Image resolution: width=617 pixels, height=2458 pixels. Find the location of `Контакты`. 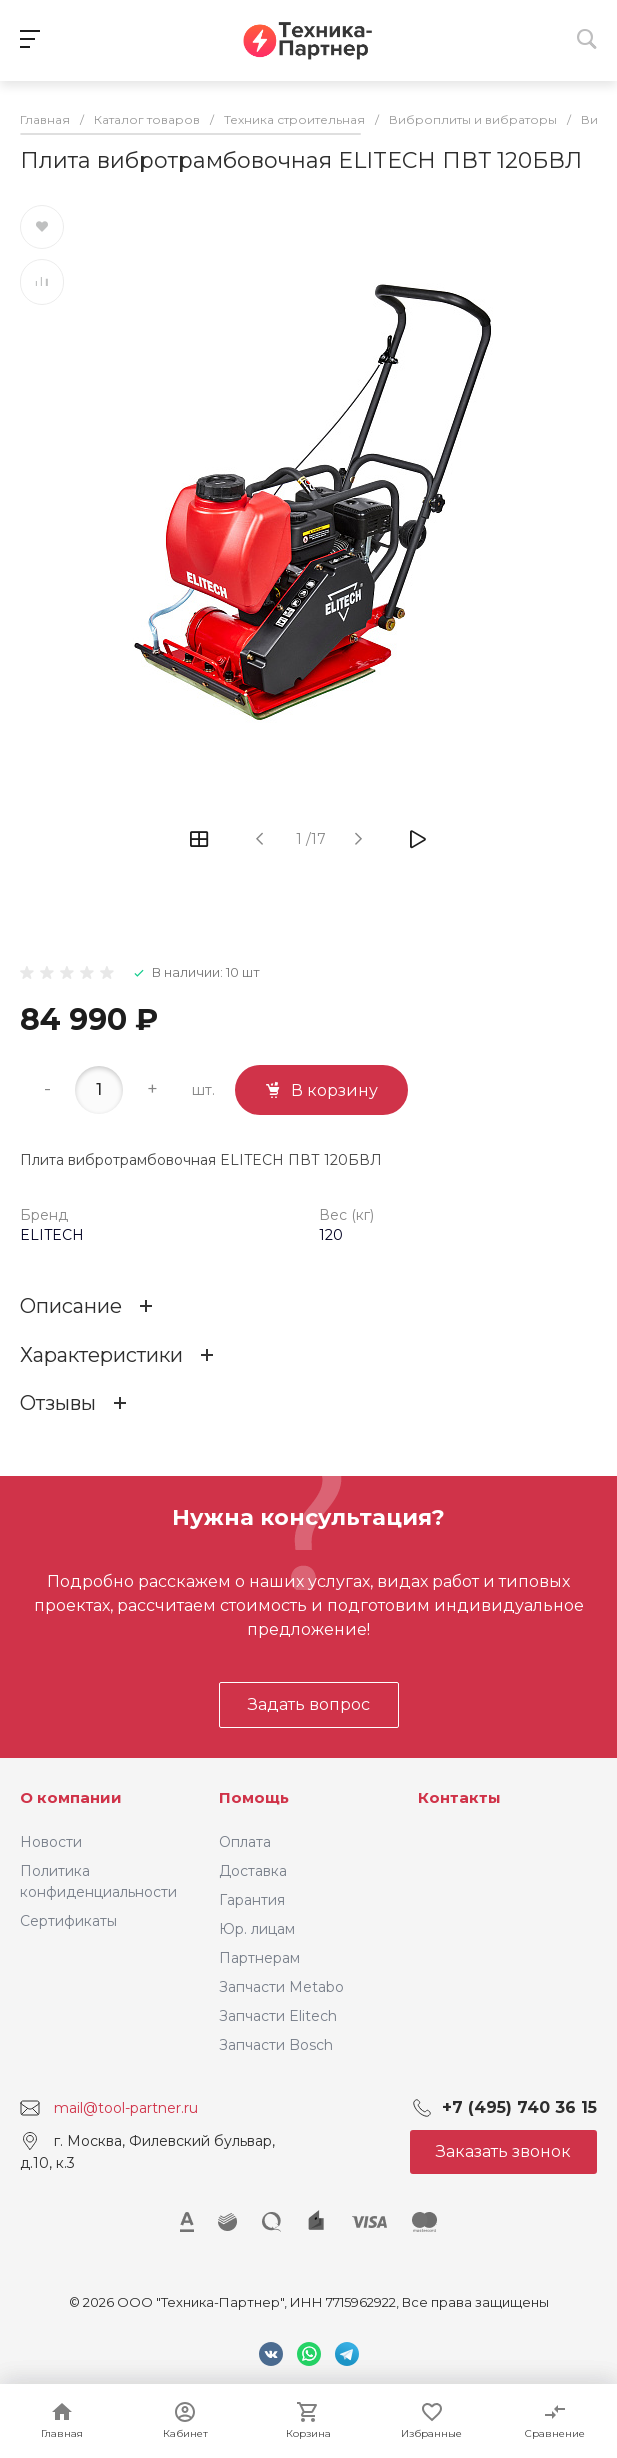

Контакты is located at coordinates (459, 1797).